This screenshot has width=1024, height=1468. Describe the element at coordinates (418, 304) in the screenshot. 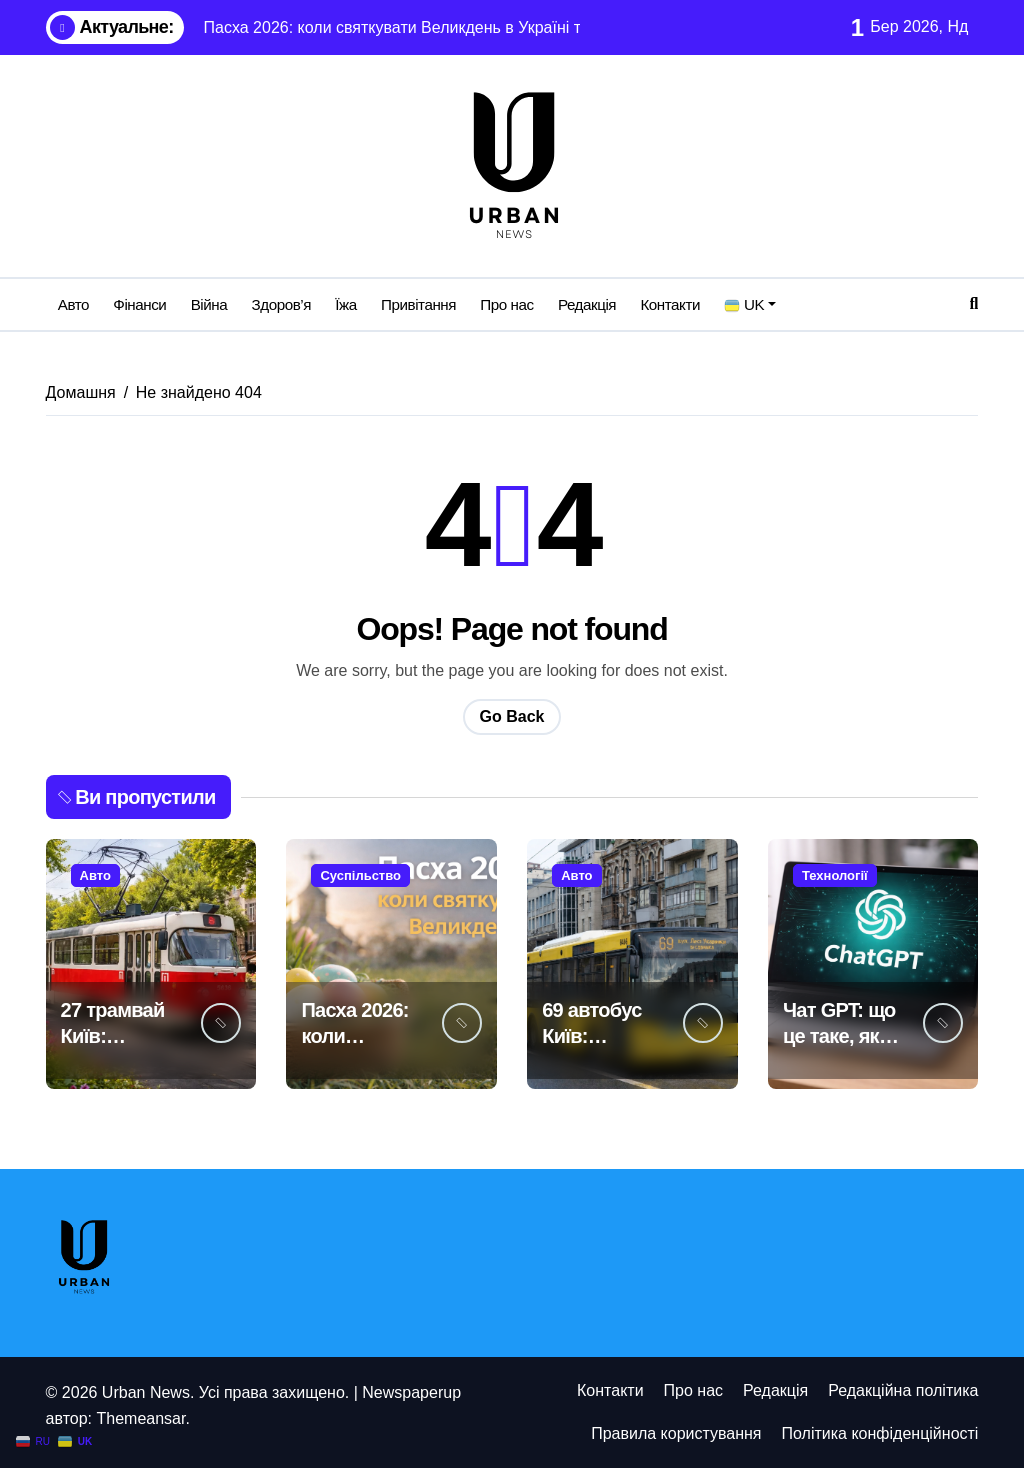

I see `Привітання` at that location.